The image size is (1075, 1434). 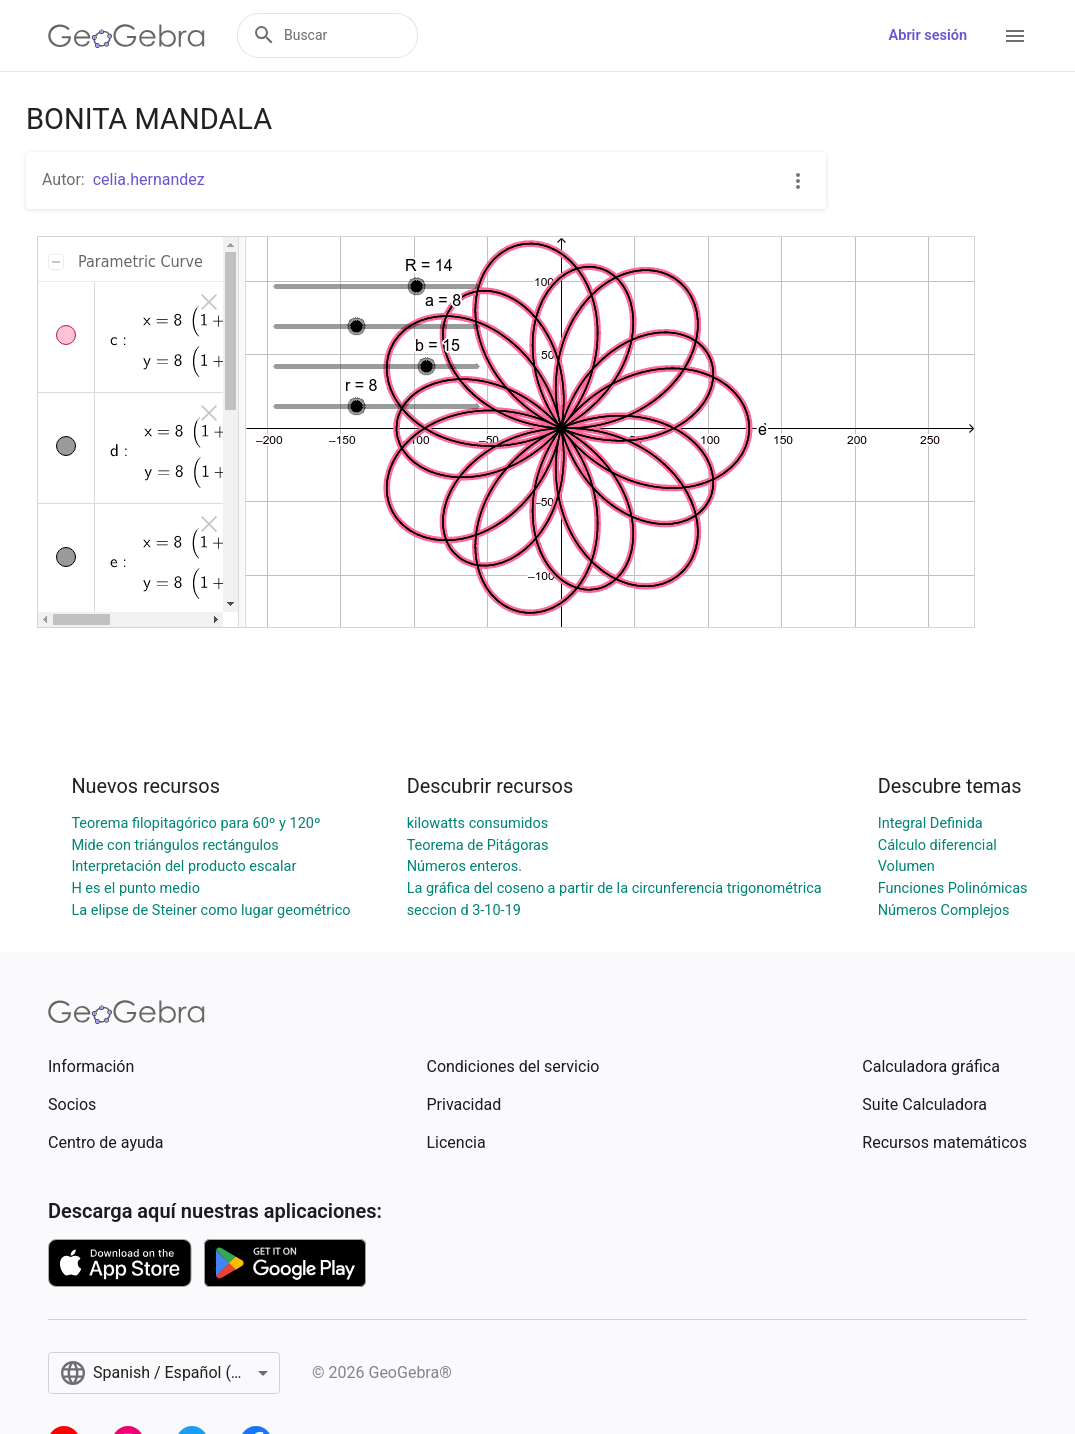 What do you see at coordinates (149, 179) in the screenshot?
I see `celia.hernandez` at bounding box center [149, 179].